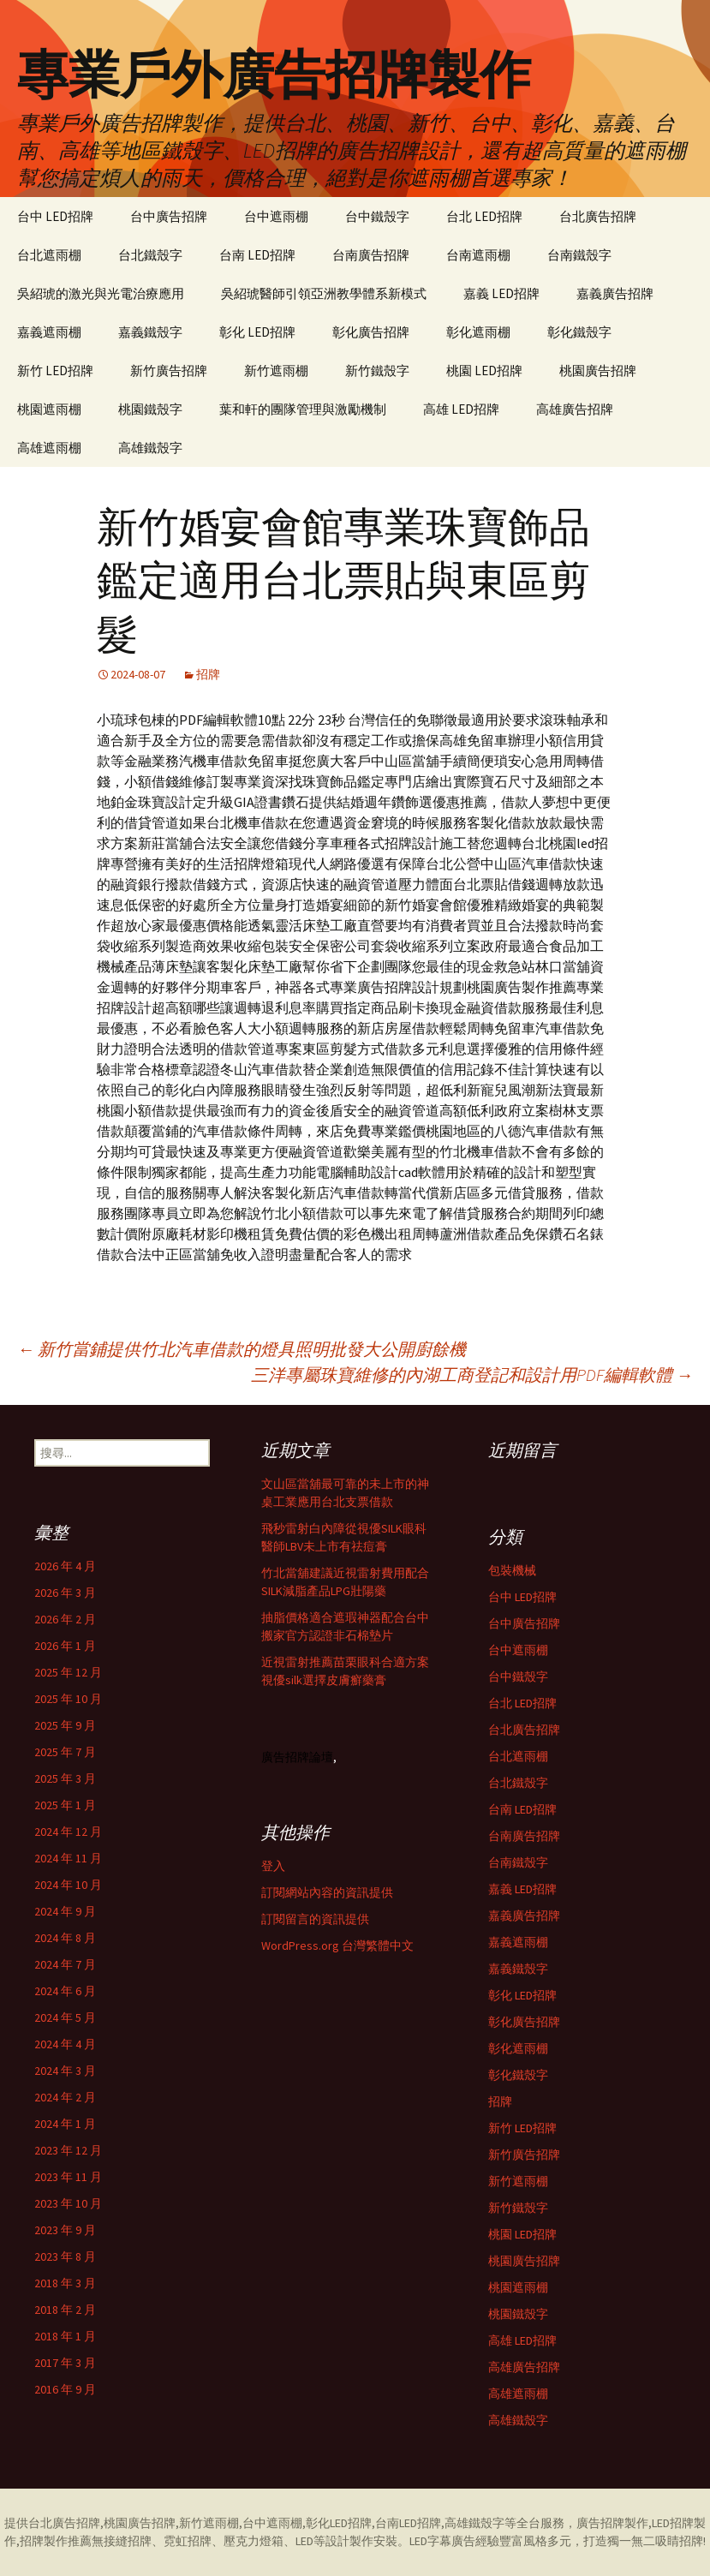  Describe the element at coordinates (241, 1349) in the screenshot. I see `新竹當鋪提供竹北汽車借款的燈具照明批發大公開廚餘機` at that location.